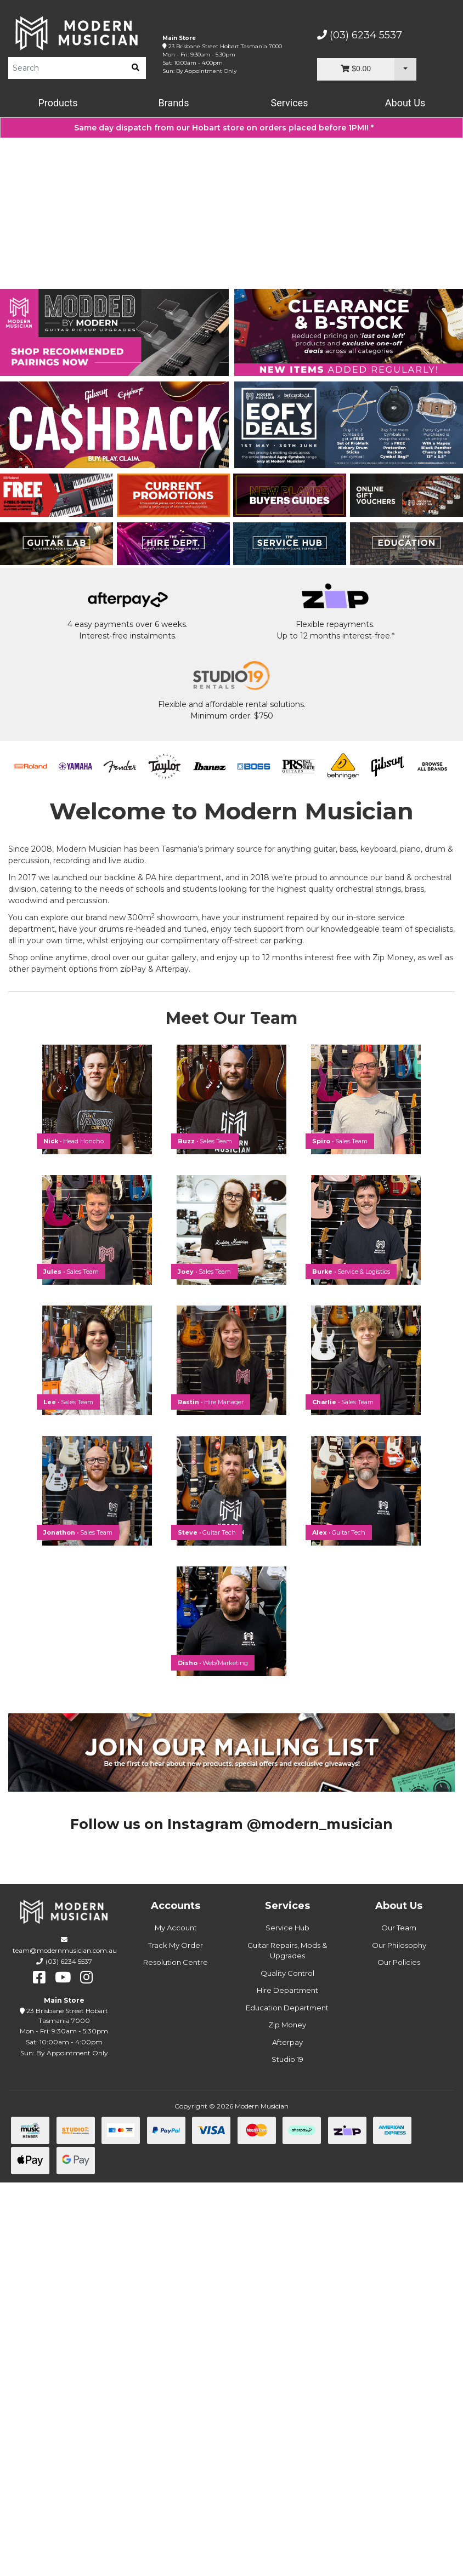  What do you see at coordinates (359, 35) in the screenshot?
I see `(03) 6234 5537` at bounding box center [359, 35].